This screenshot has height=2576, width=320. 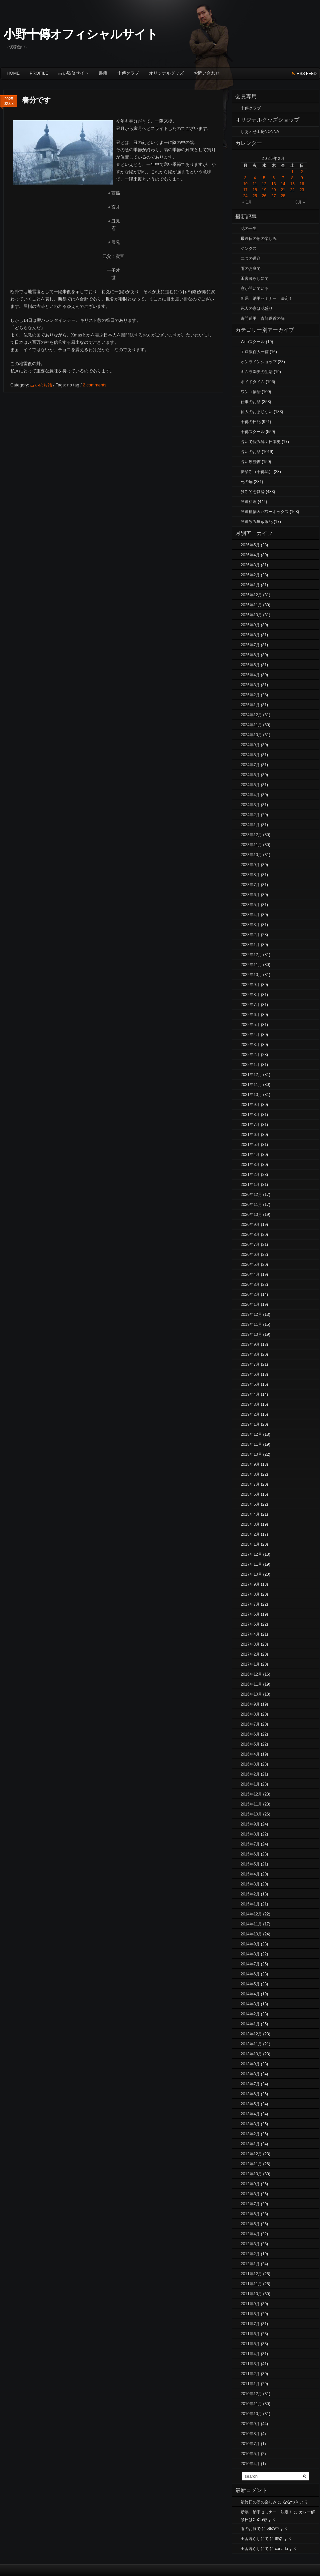 What do you see at coordinates (250, 894) in the screenshot?
I see `2023年6月` at bounding box center [250, 894].